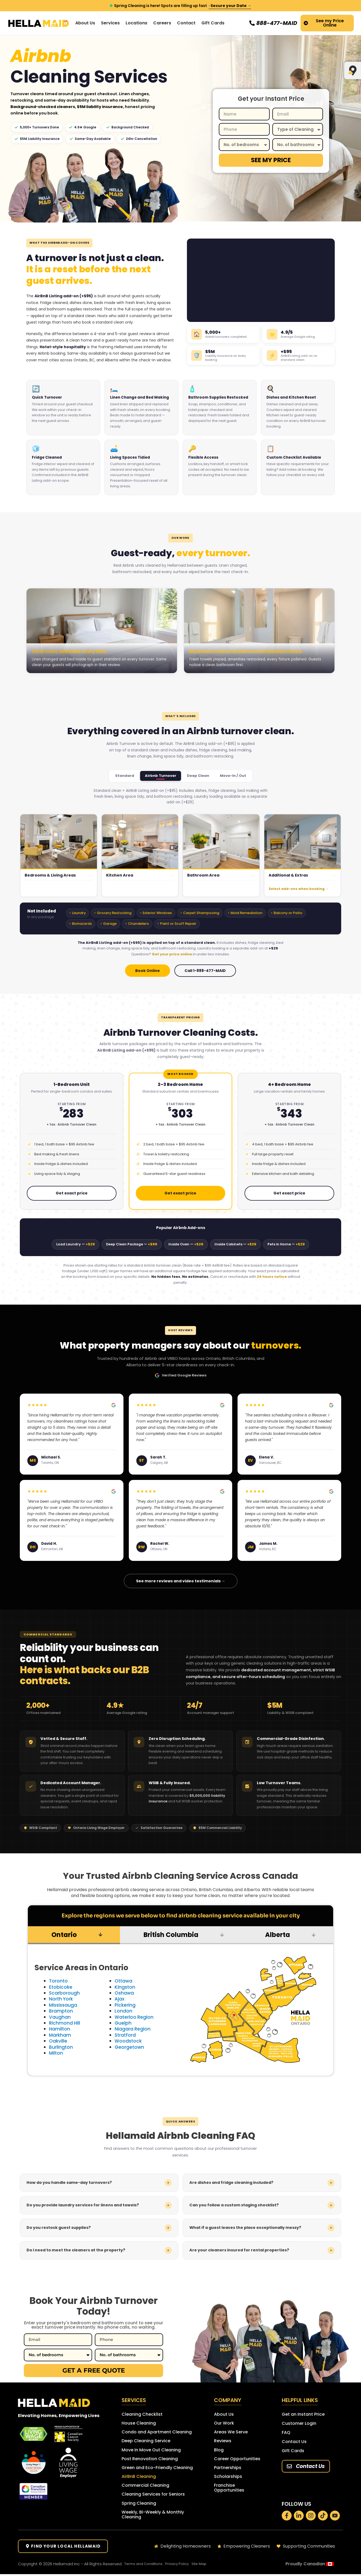  I want to click on Etobicoke, so click(61, 1987).